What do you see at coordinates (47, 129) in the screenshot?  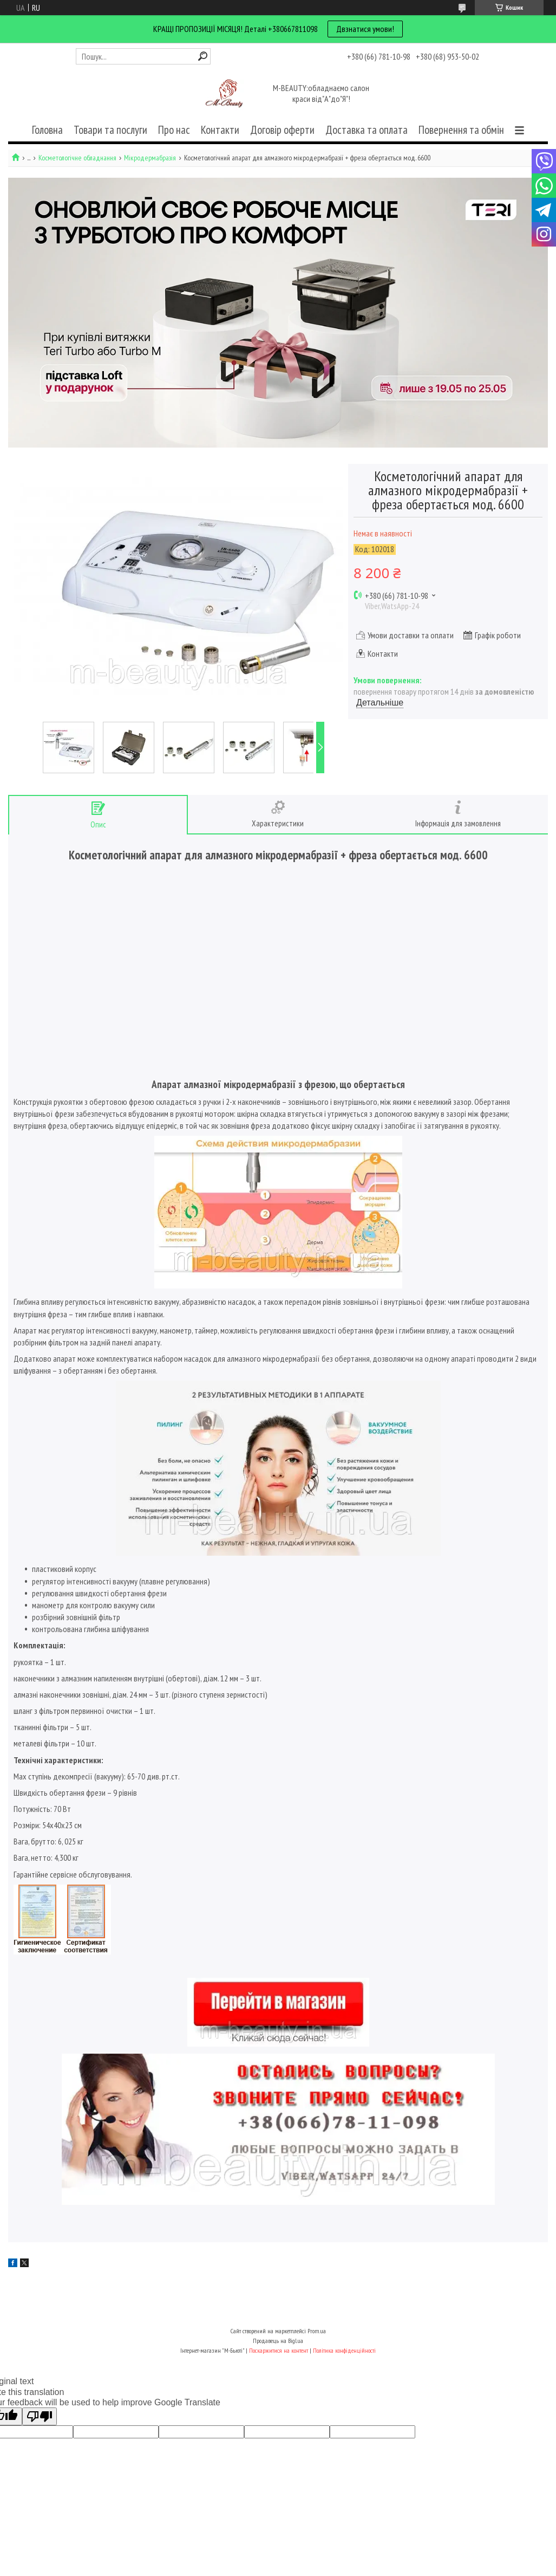 I see `Головна` at bounding box center [47, 129].